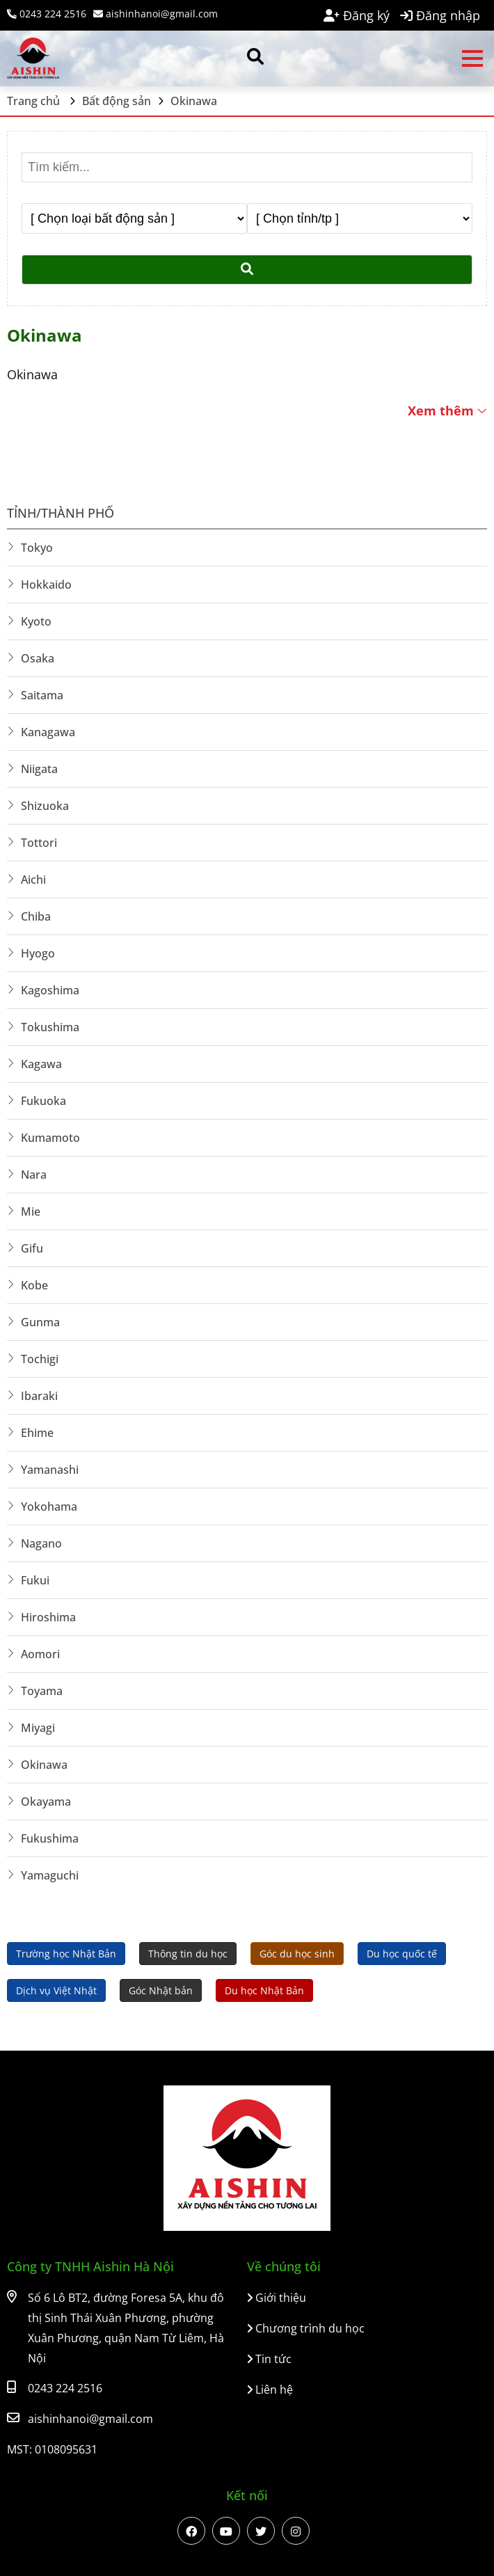  What do you see at coordinates (49, 1506) in the screenshot?
I see `Yokohama` at bounding box center [49, 1506].